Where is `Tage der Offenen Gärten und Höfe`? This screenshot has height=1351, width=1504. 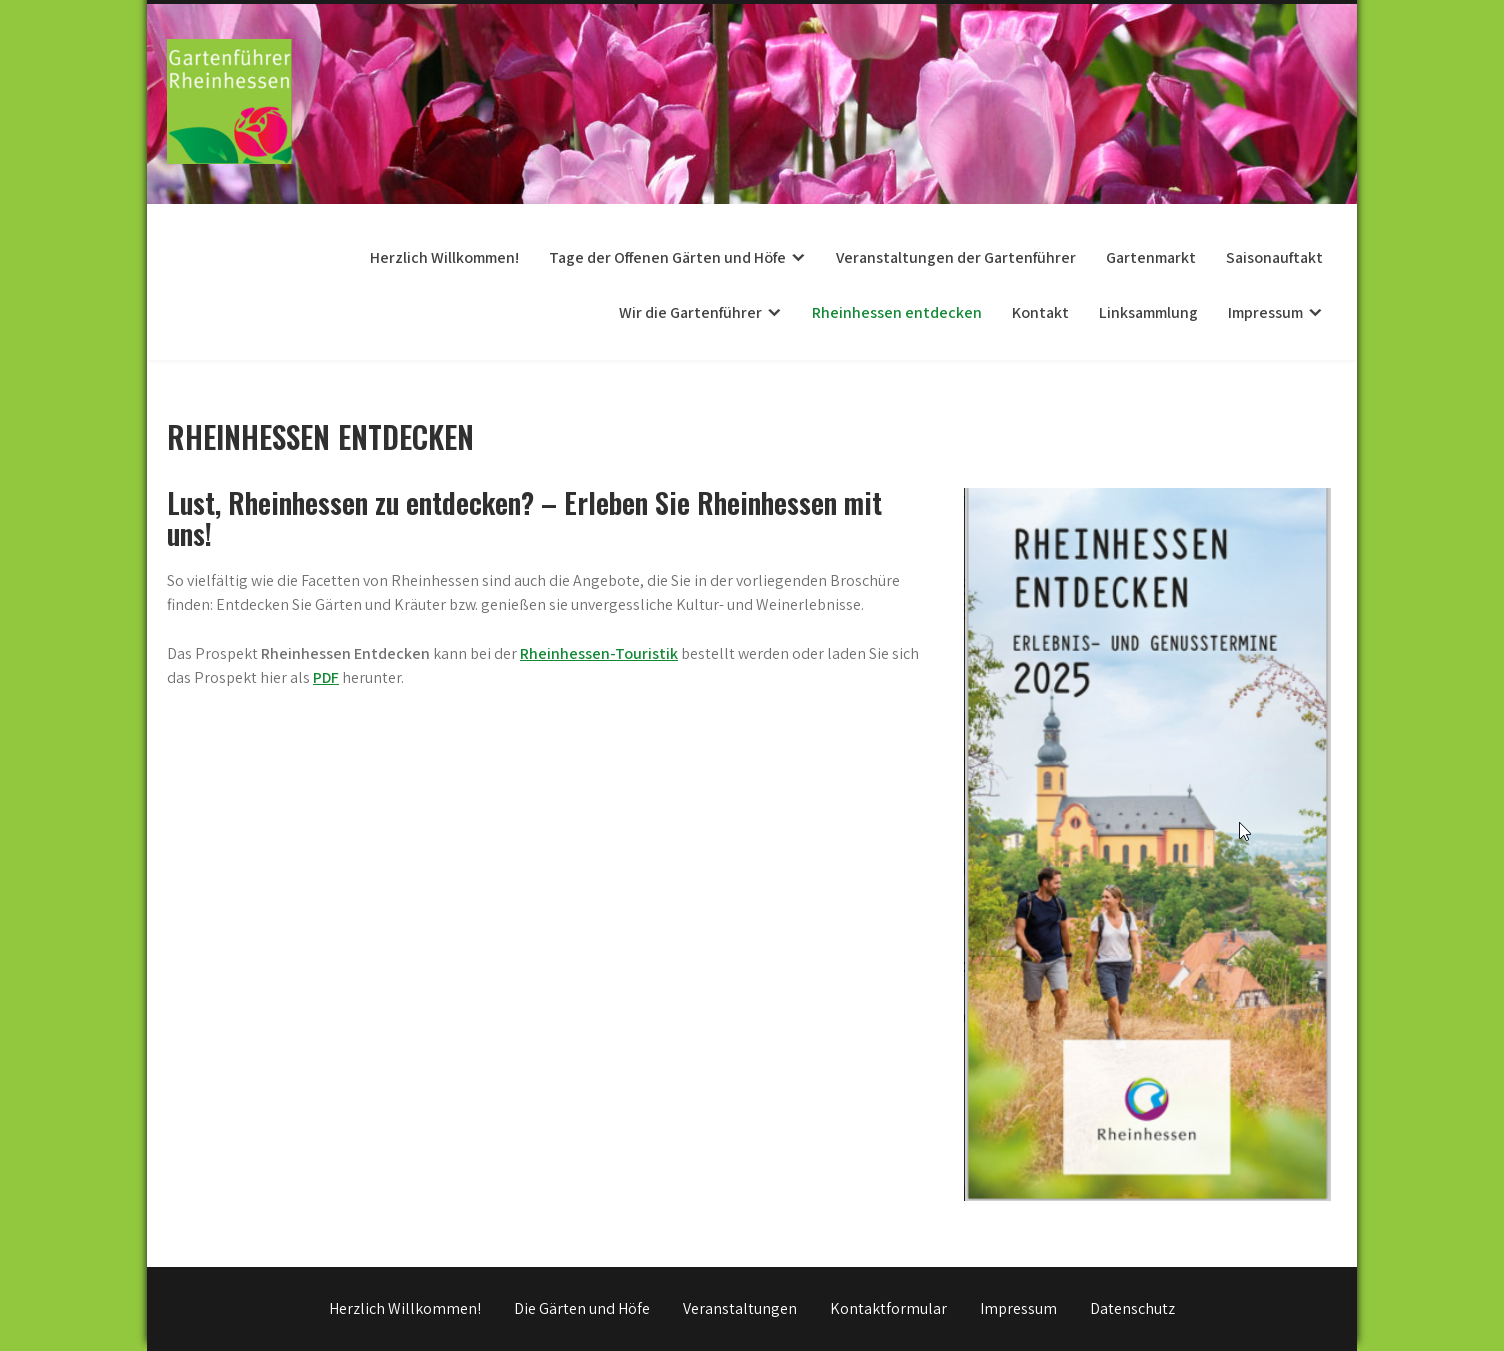 Tage der Offenen Gärten und Höfe is located at coordinates (667, 257).